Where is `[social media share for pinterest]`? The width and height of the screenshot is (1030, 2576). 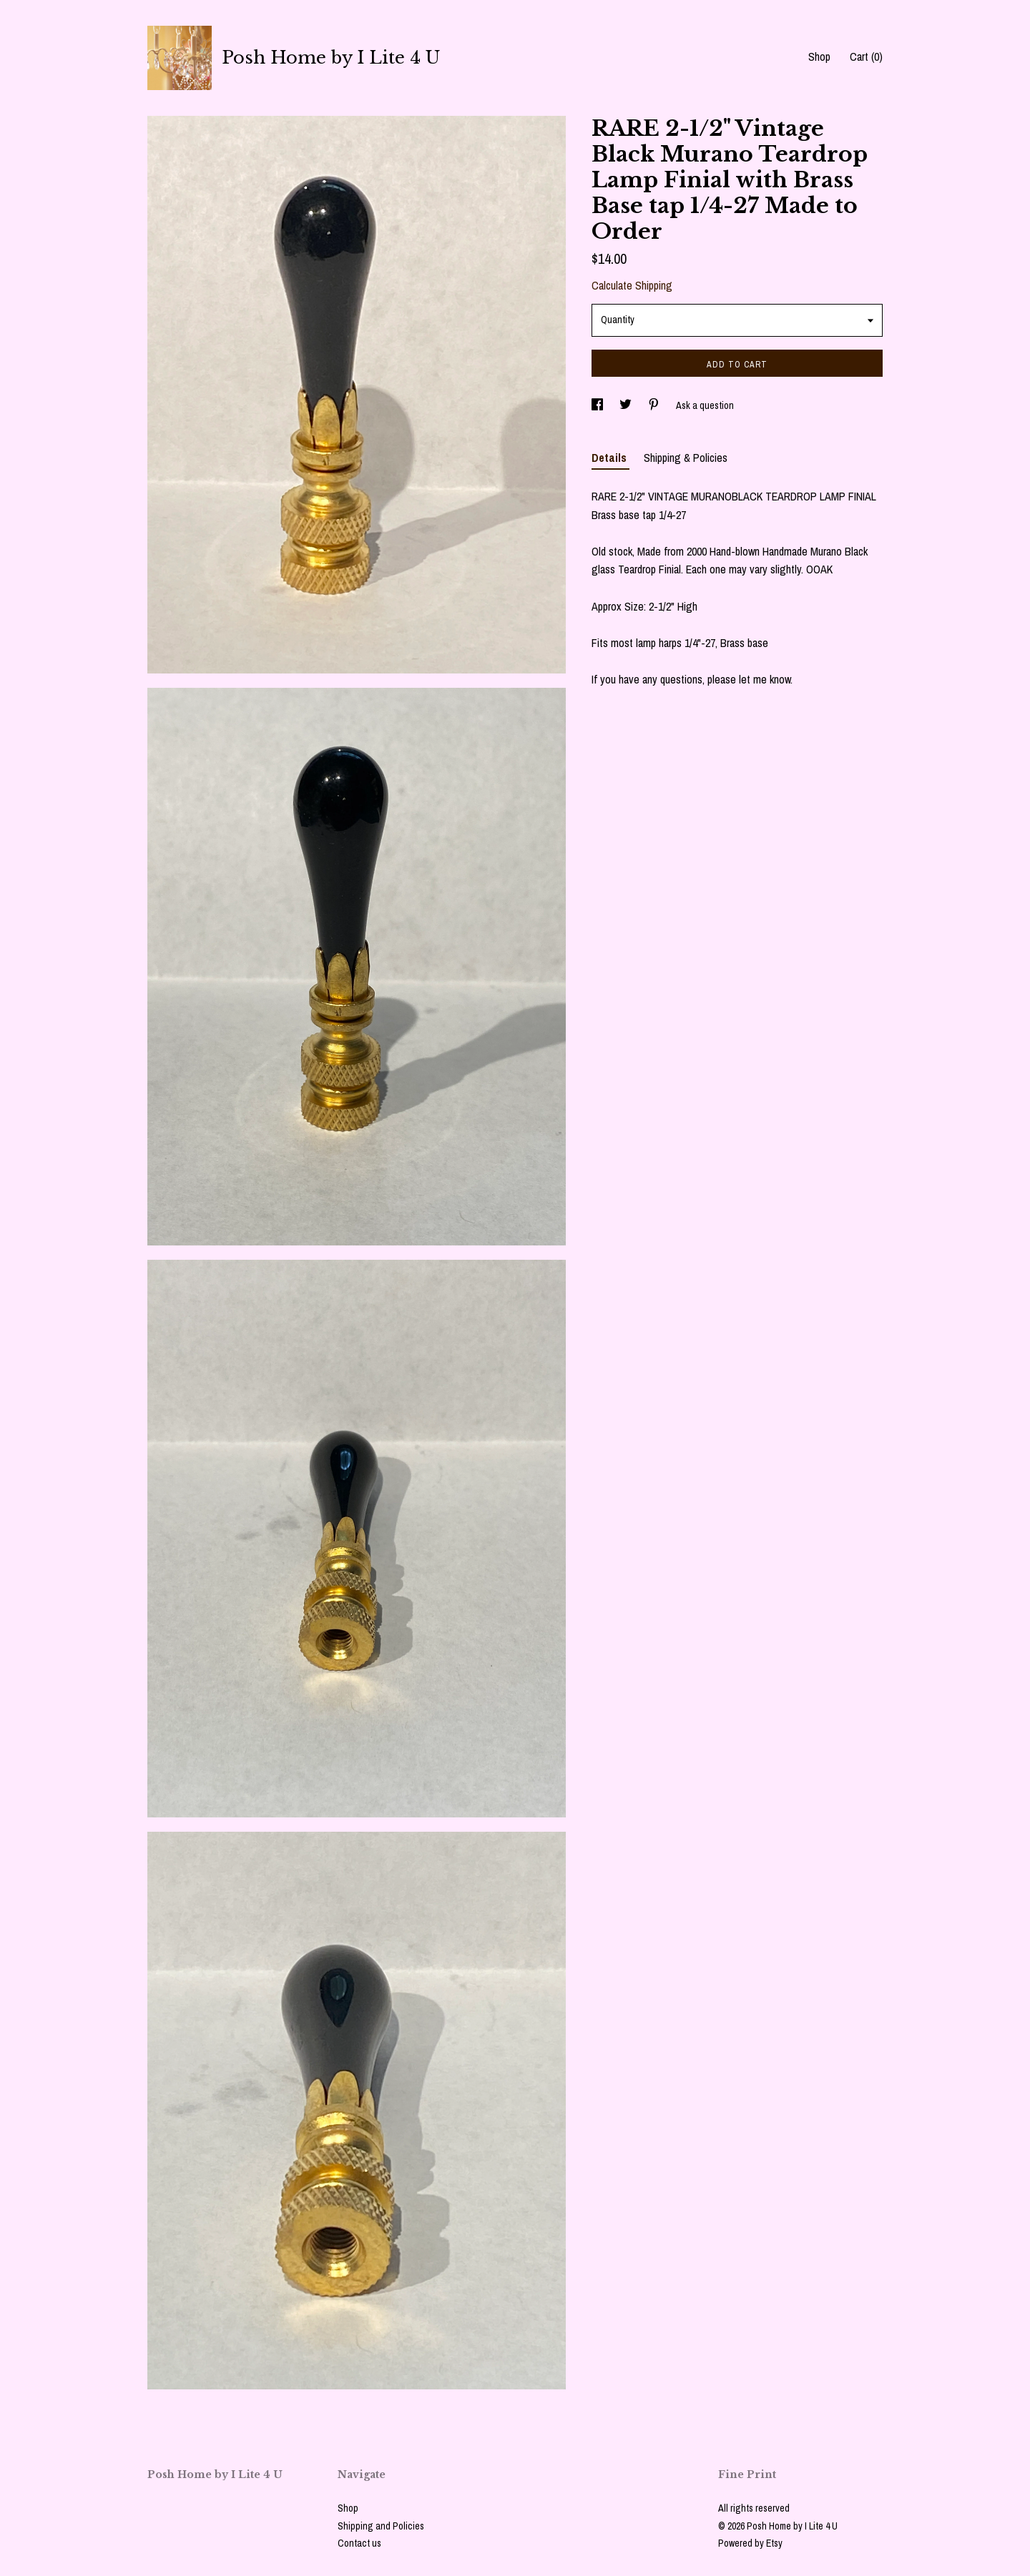
[social media share for pinterest] is located at coordinates (655, 405).